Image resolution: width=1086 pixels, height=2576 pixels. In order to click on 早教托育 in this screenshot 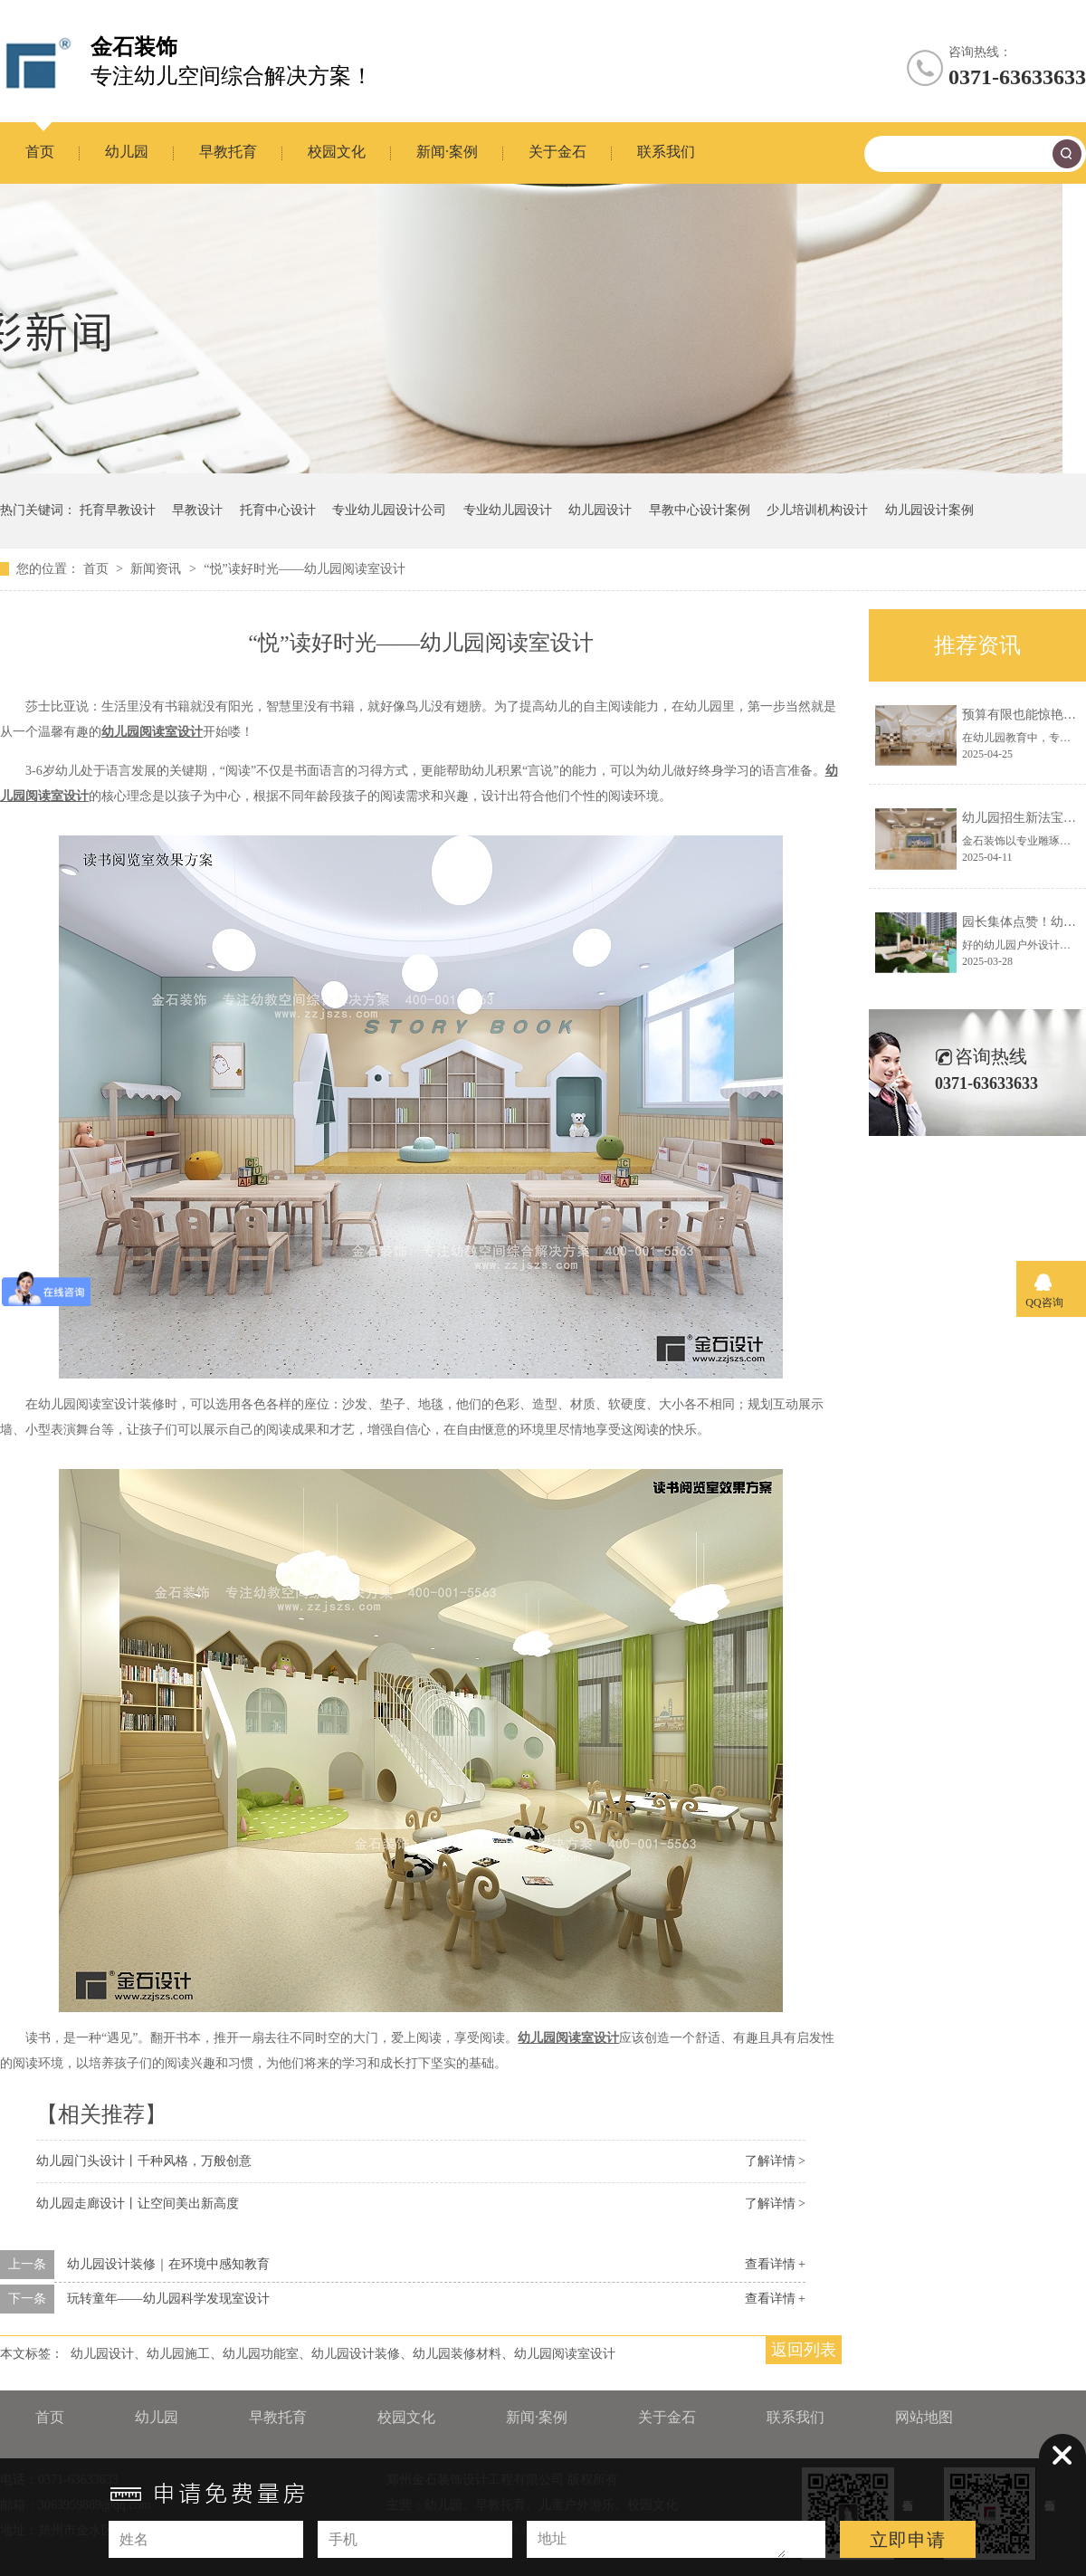, I will do `click(228, 151)`.